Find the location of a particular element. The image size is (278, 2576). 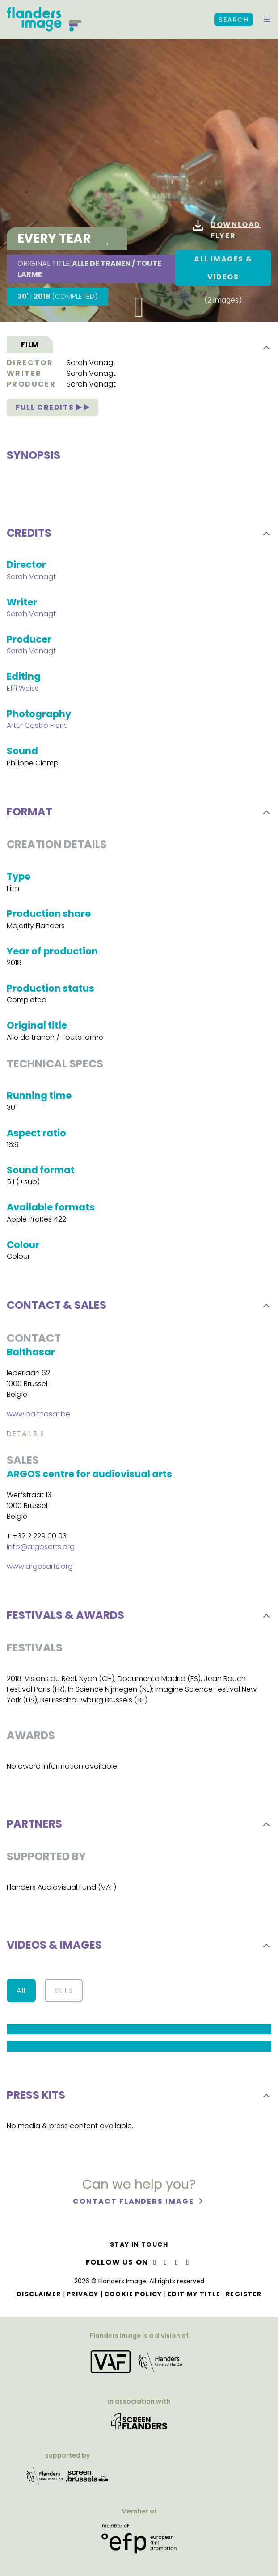

Edit my title is located at coordinates (194, 2294).